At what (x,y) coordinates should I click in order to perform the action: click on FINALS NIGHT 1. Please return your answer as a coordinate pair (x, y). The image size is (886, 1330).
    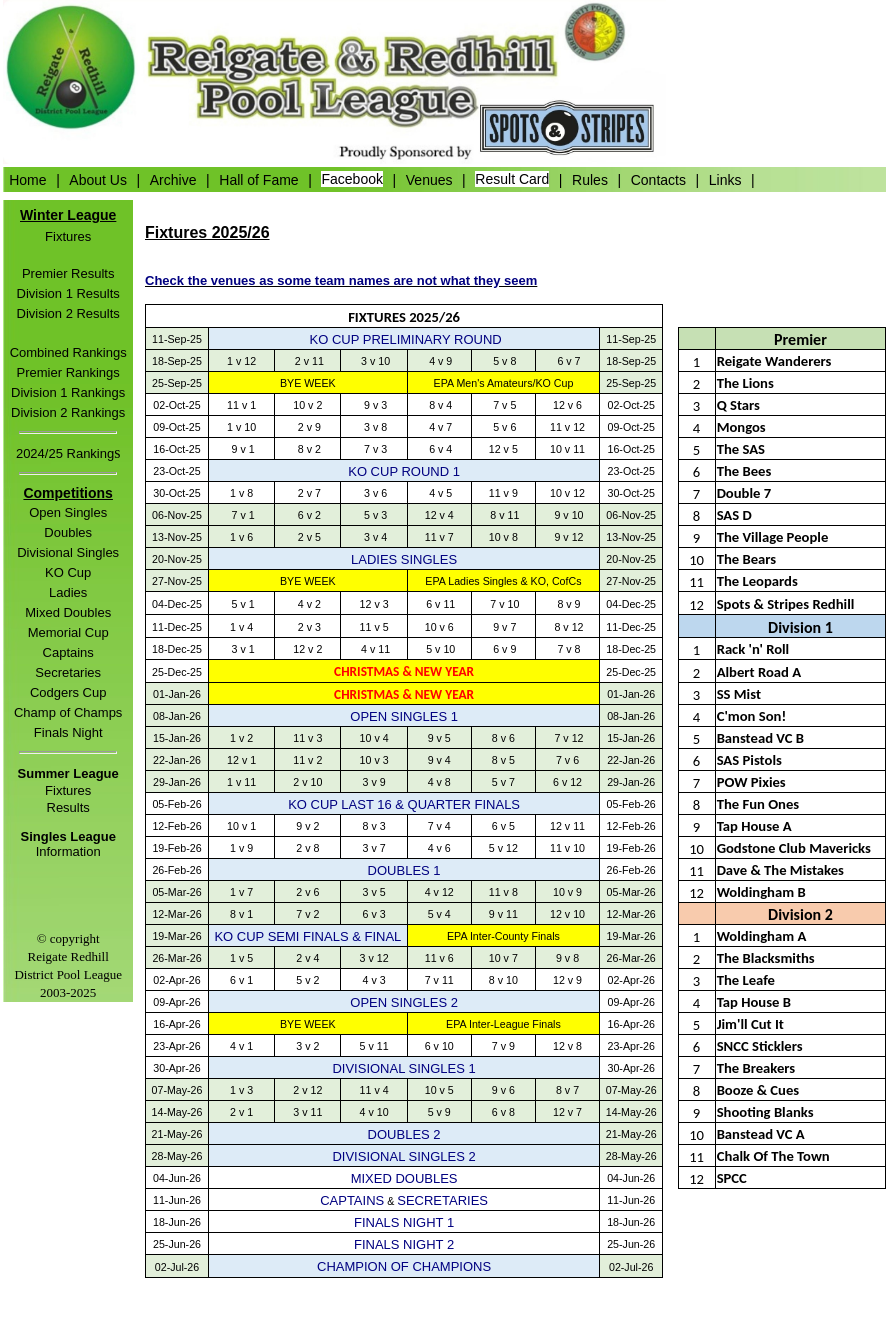
    Looking at the image, I should click on (404, 1222).